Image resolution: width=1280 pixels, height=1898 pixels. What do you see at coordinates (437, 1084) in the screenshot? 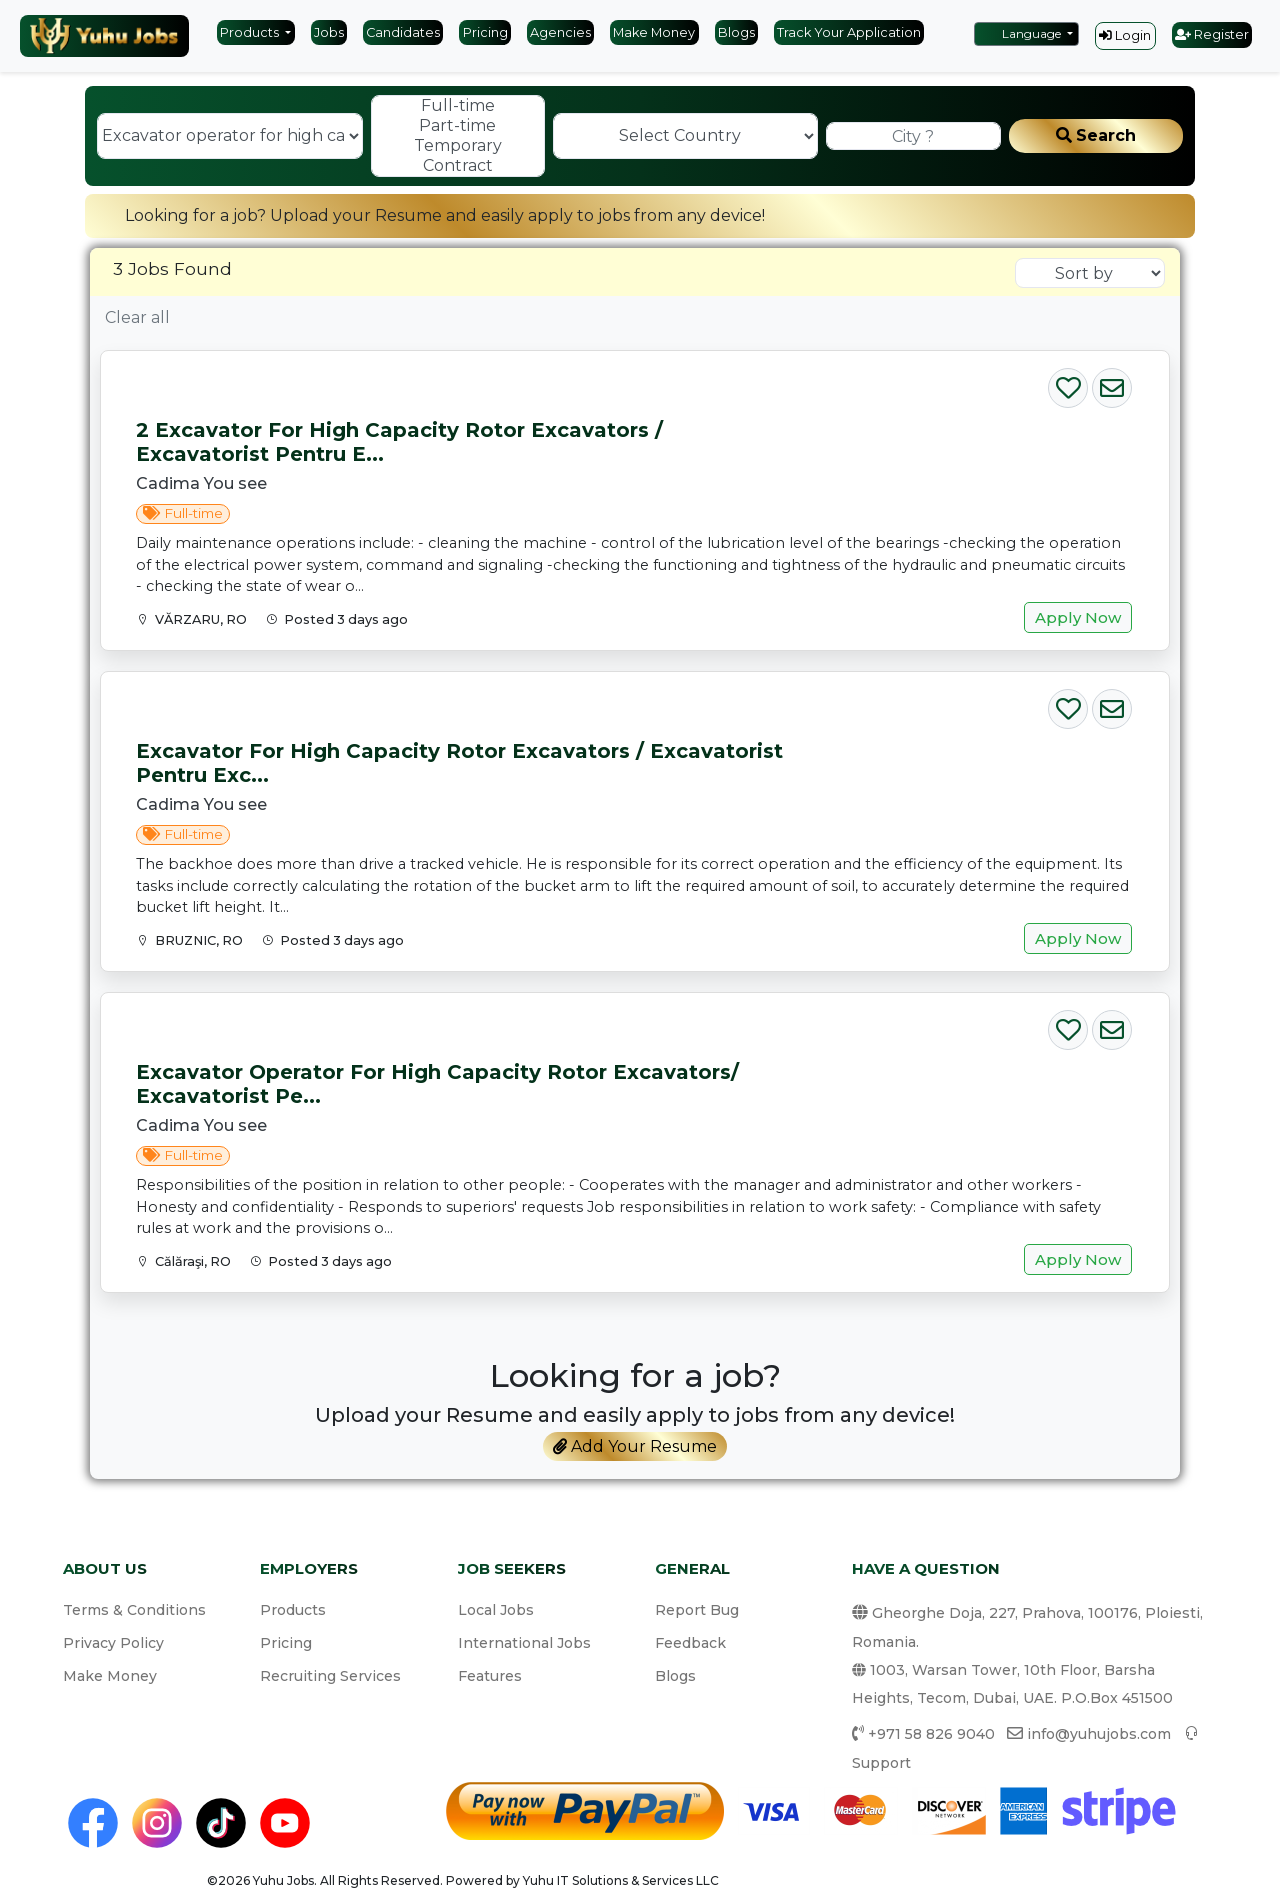
I see `Excavator operator for high capacity rotor excavators/ Excavatorist pe...` at bounding box center [437, 1084].